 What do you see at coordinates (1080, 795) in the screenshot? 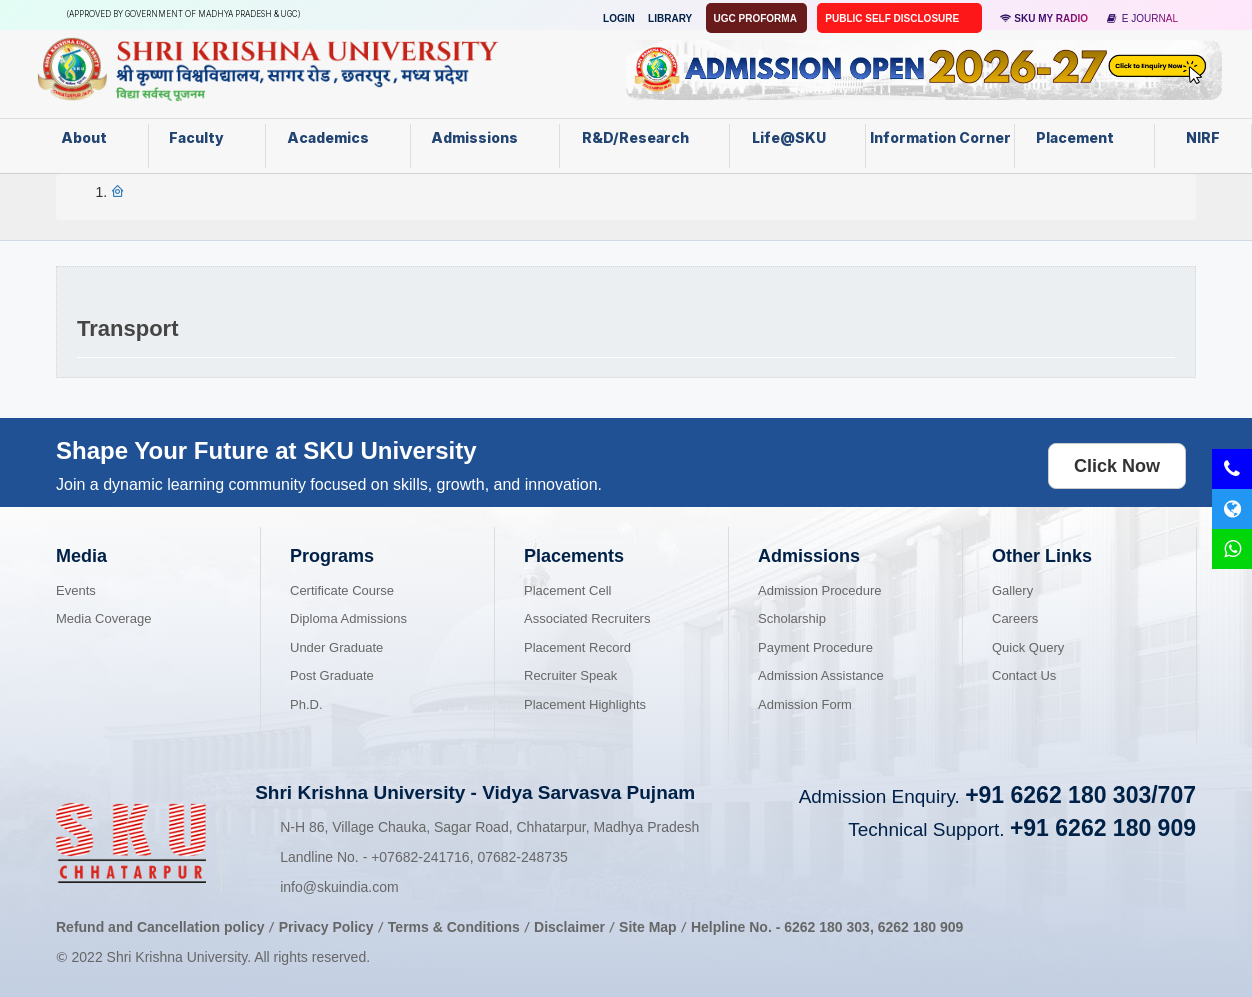
I see `+91 6262 180 303/707` at bounding box center [1080, 795].